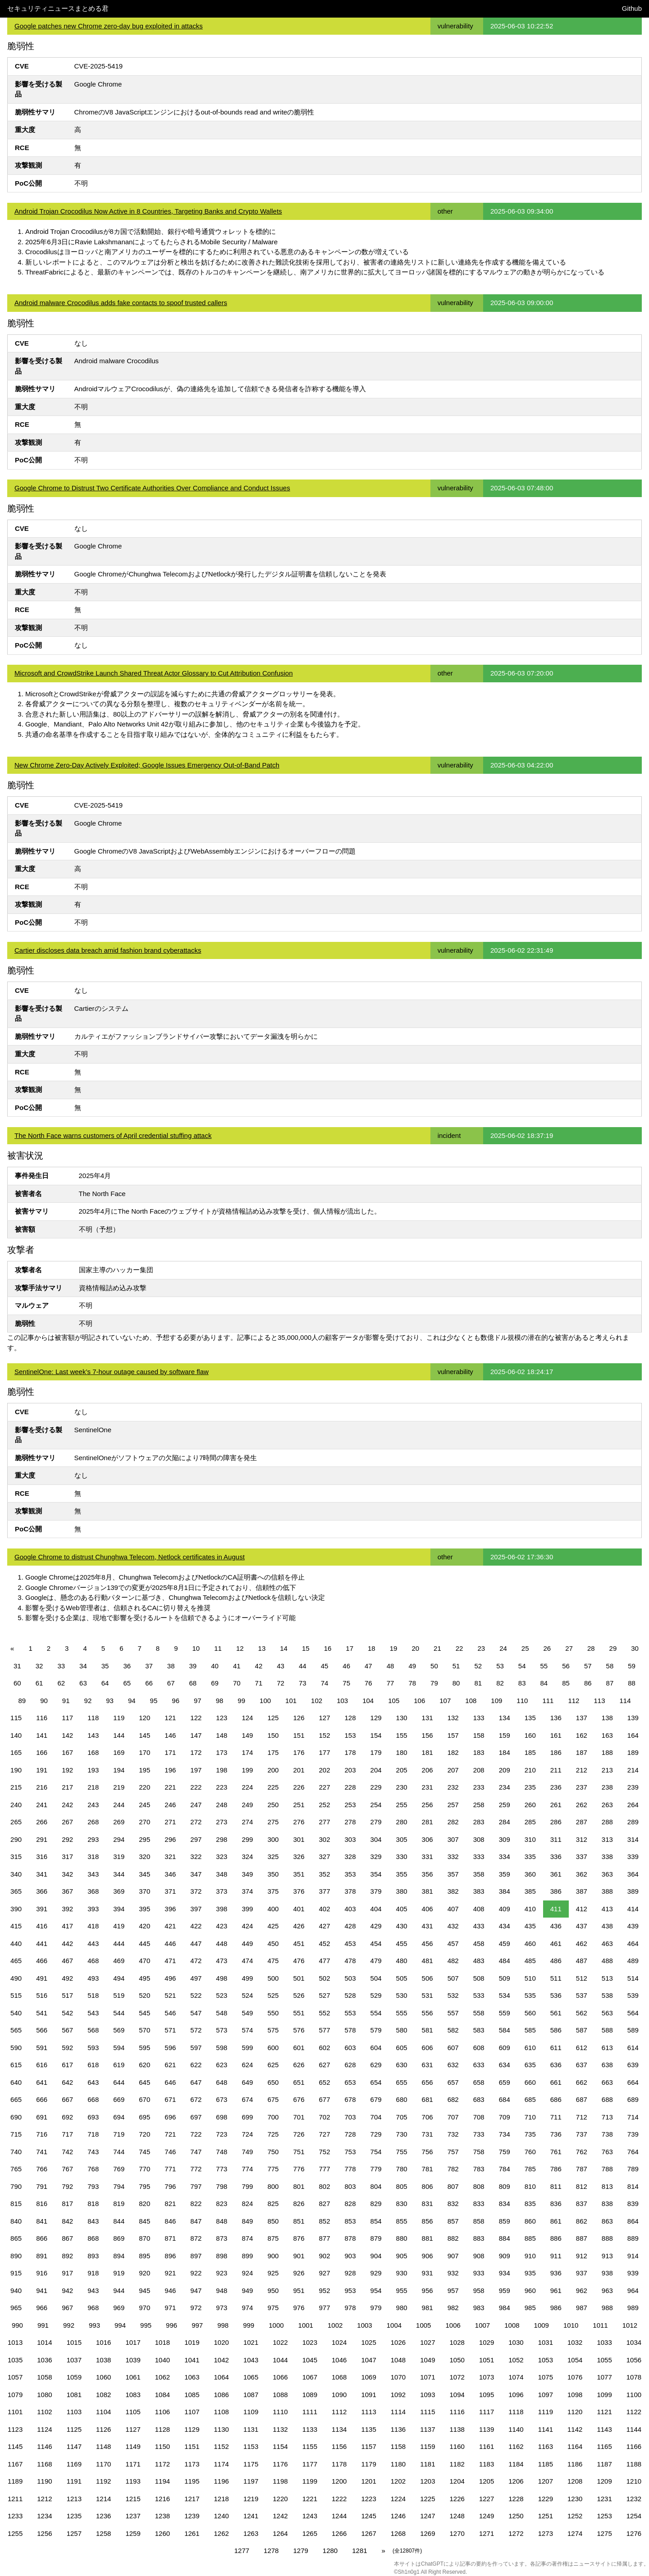  What do you see at coordinates (309, 2533) in the screenshot?
I see `1265` at bounding box center [309, 2533].